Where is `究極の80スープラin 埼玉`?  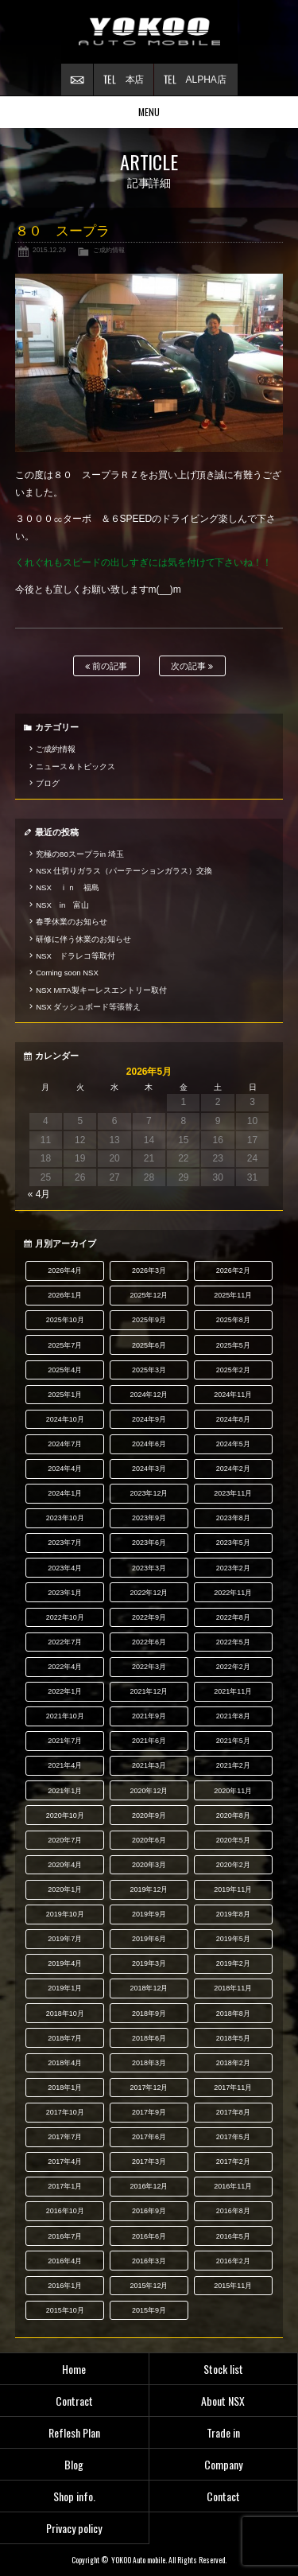 究極の80スープラin 埼玉 is located at coordinates (80, 854).